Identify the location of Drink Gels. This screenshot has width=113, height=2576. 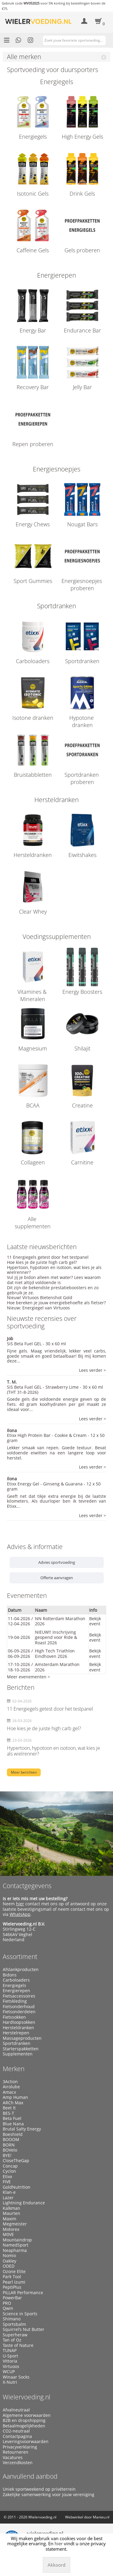
(82, 193).